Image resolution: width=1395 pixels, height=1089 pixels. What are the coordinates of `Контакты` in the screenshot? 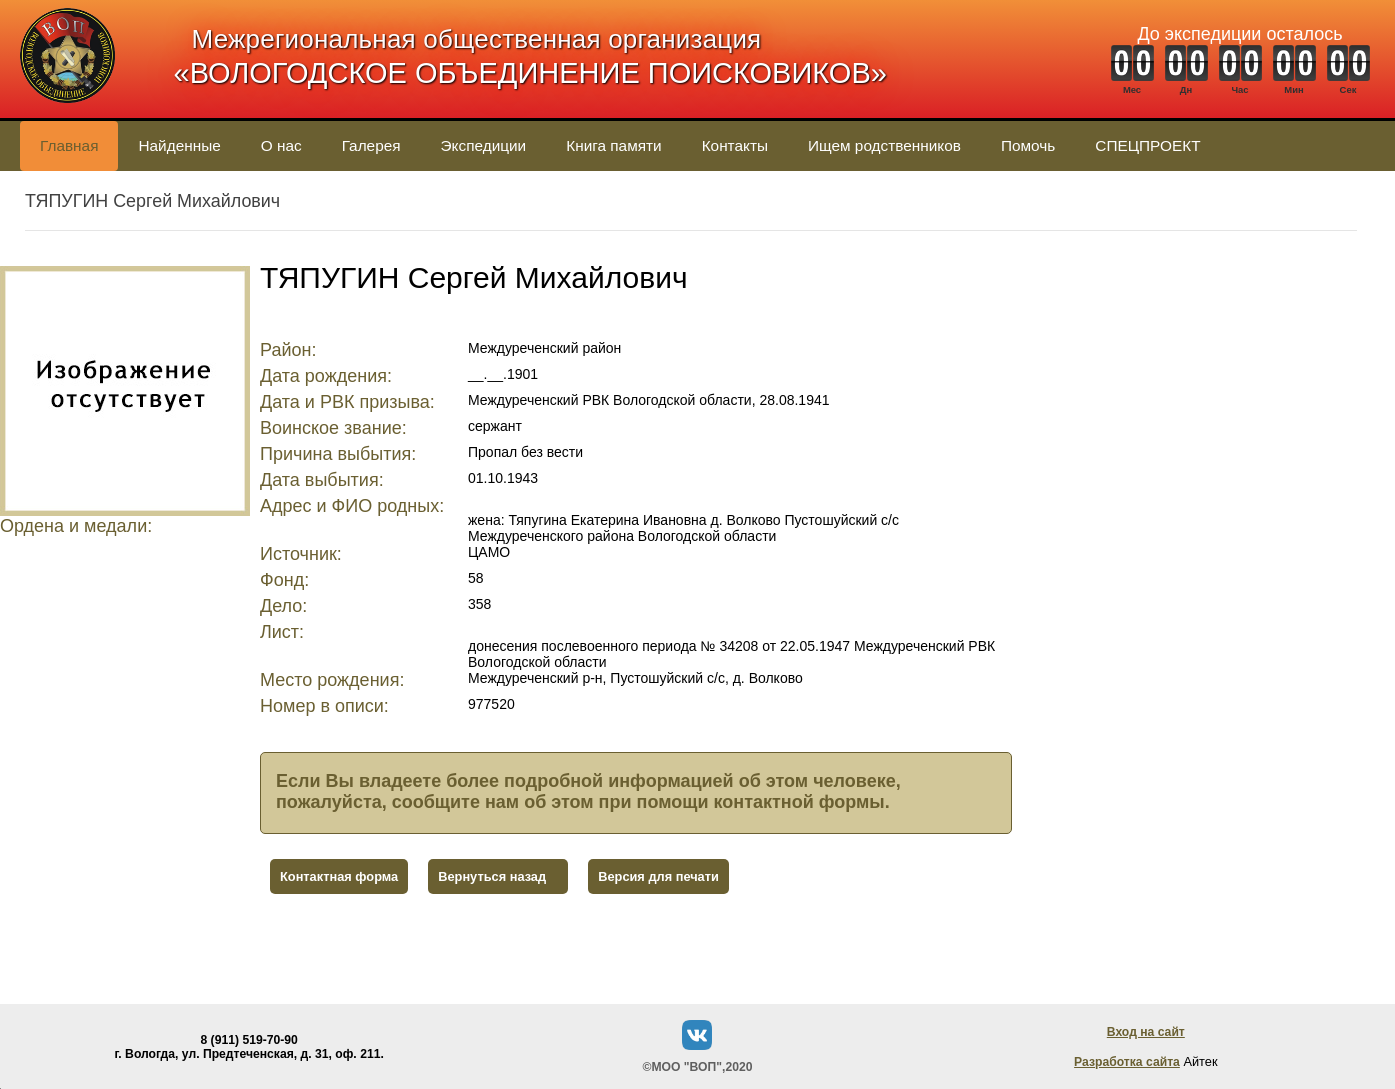 It's located at (735, 145).